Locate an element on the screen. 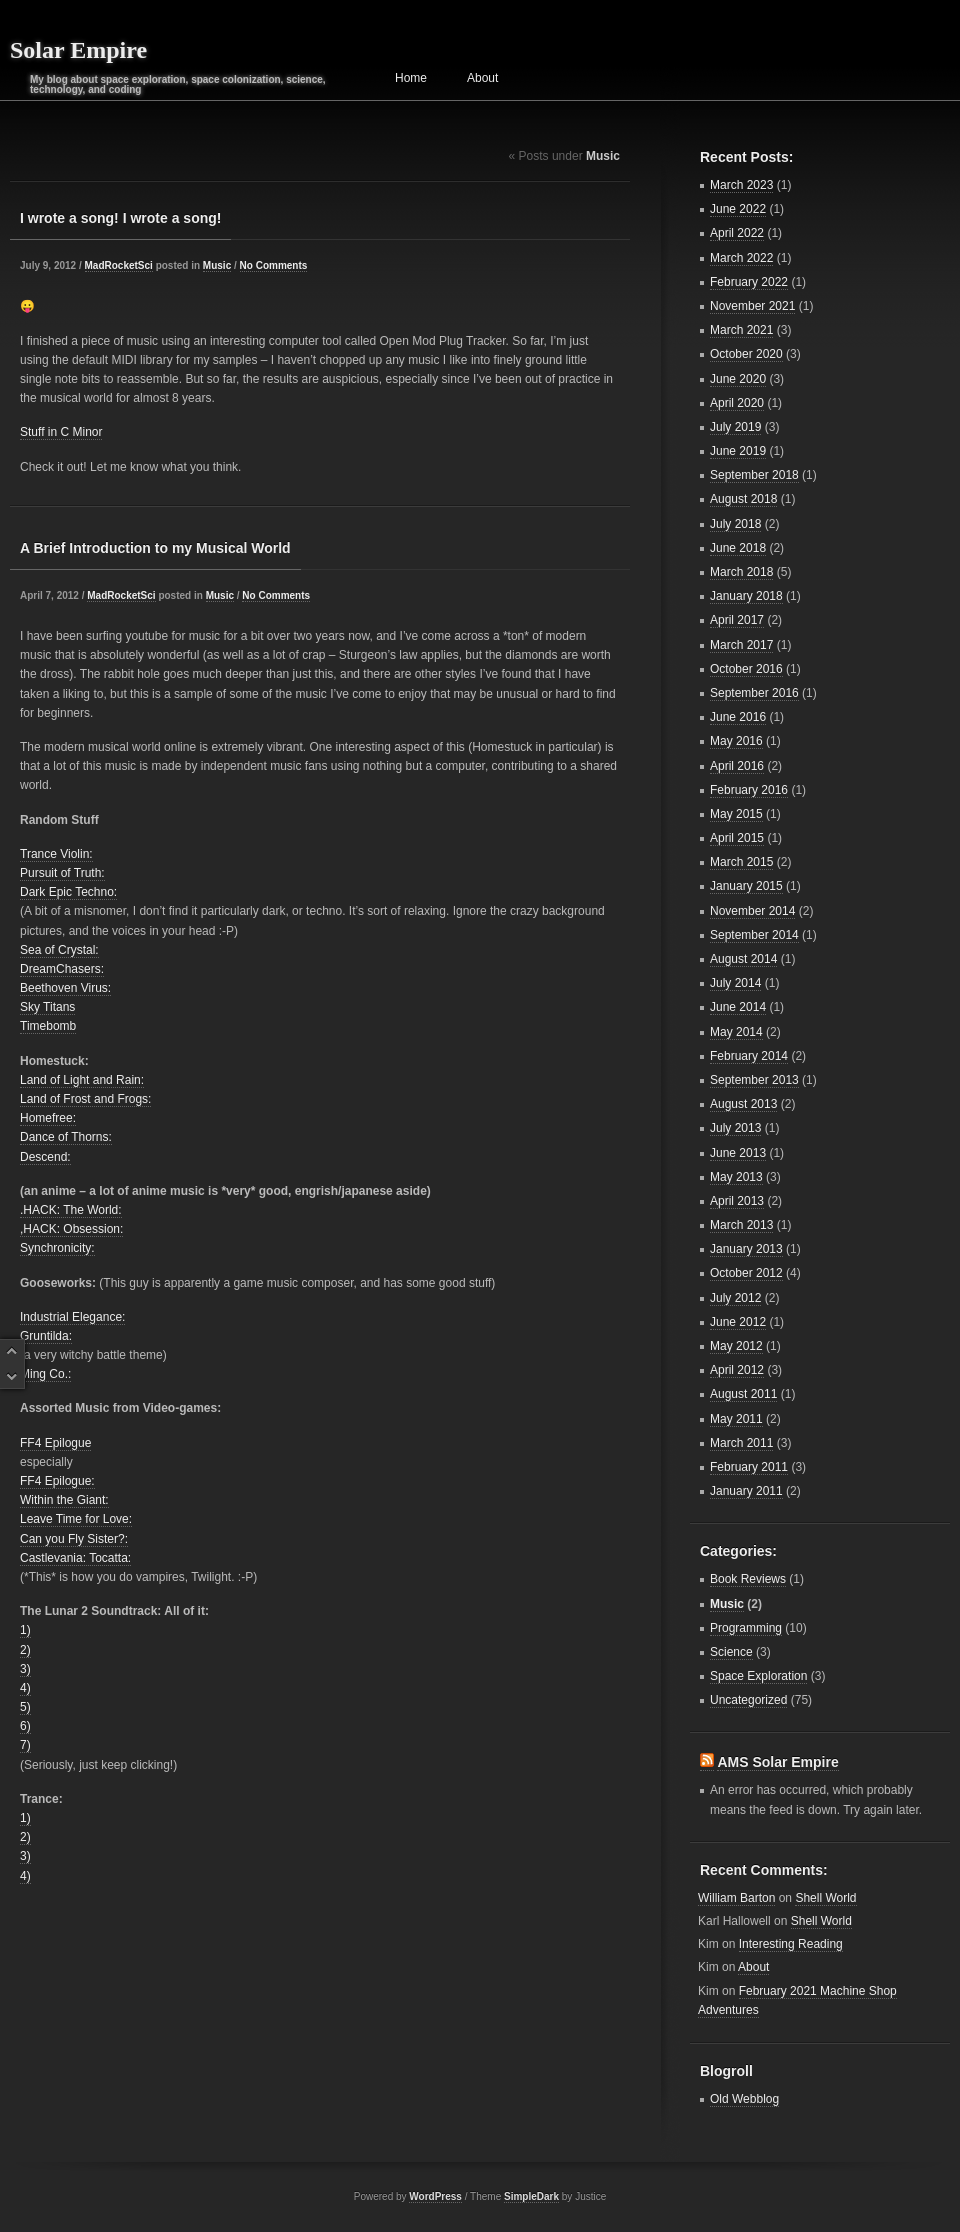  June 2020 is located at coordinates (738, 379).